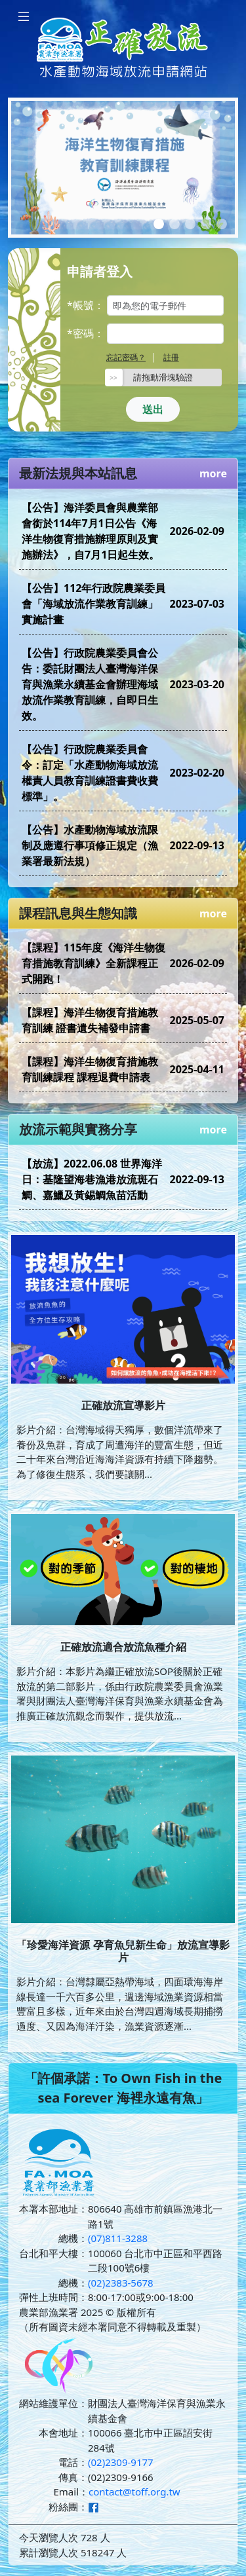  What do you see at coordinates (171, 357) in the screenshot?
I see `註冊` at bounding box center [171, 357].